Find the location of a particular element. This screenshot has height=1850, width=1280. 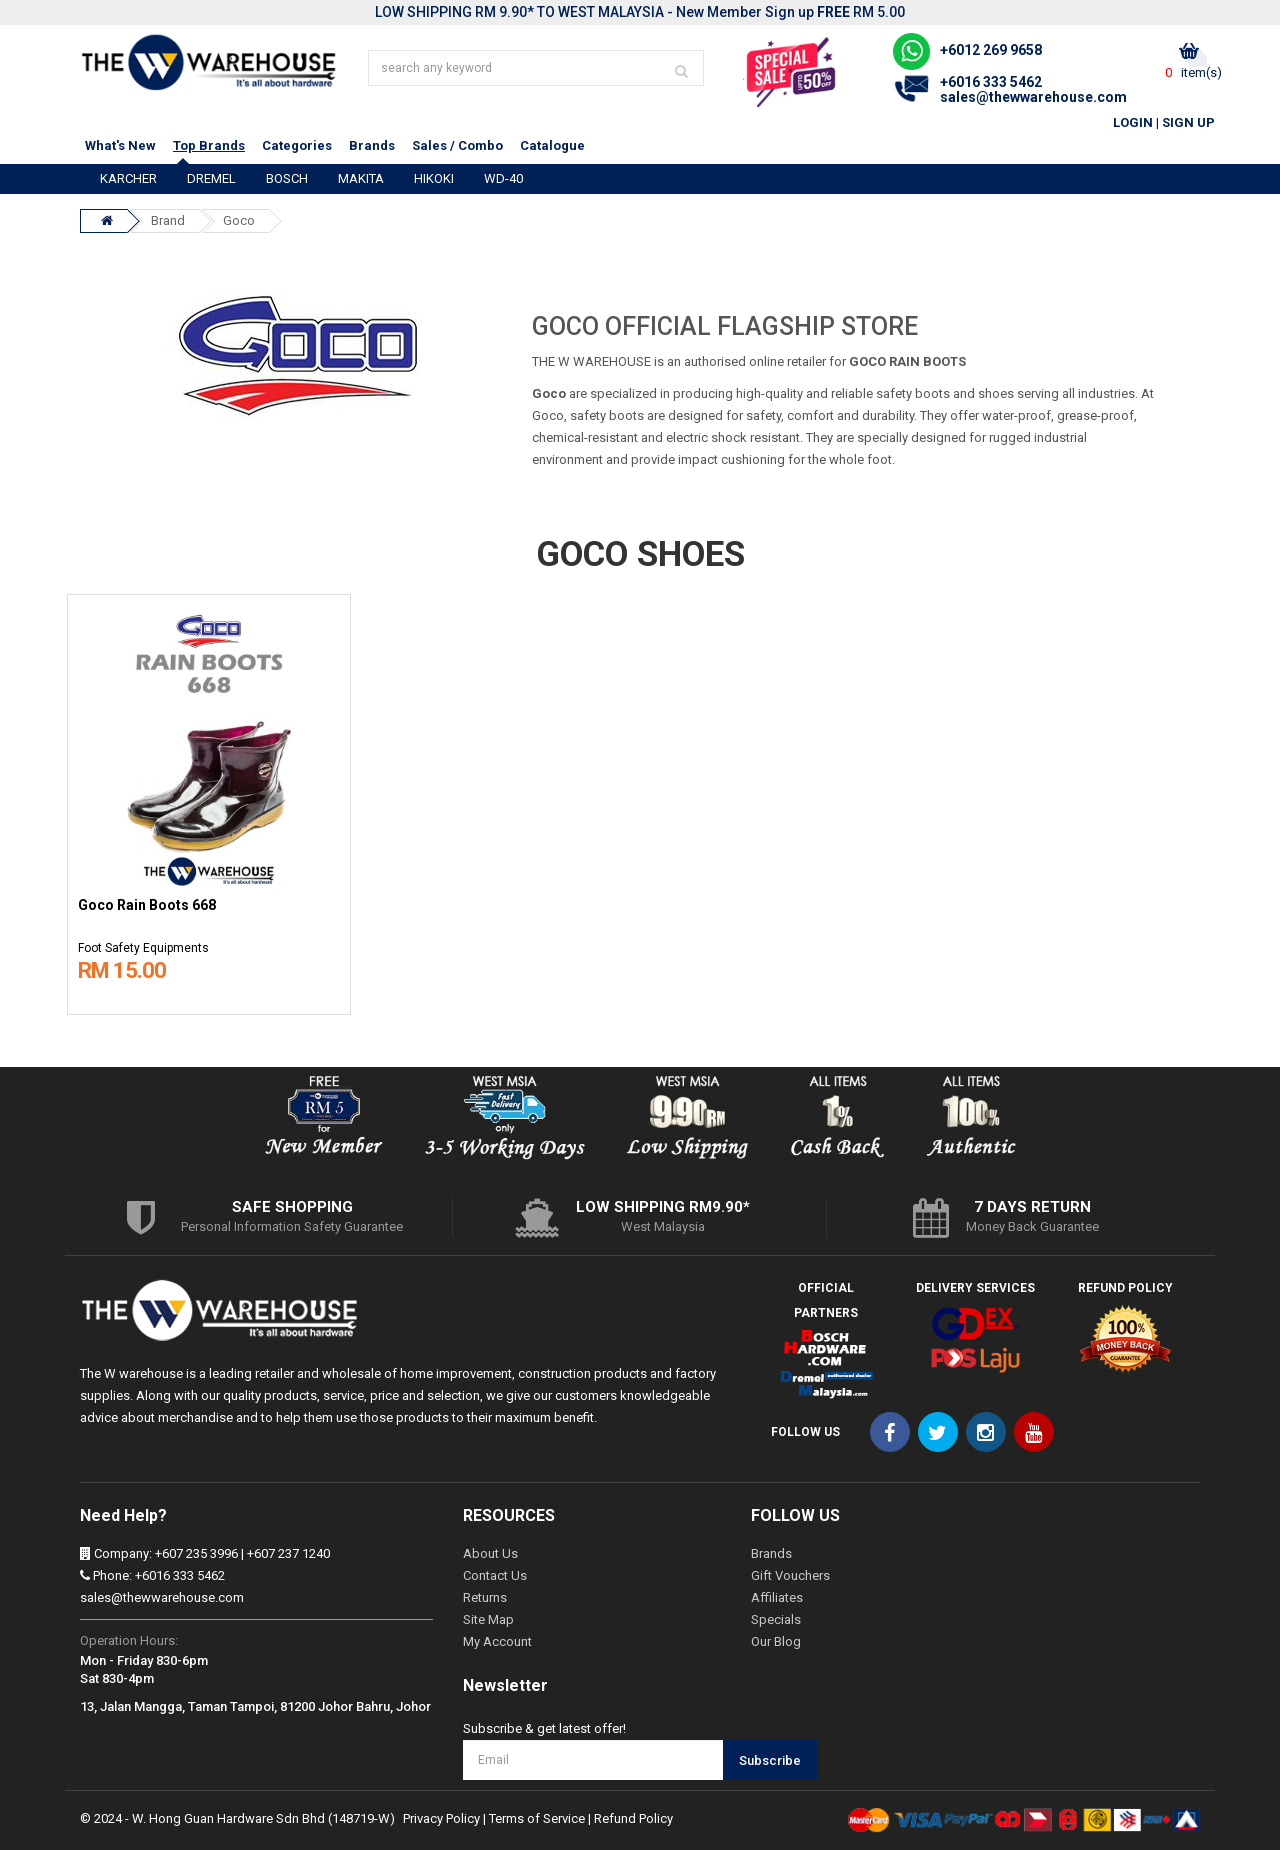

Brand is located at coordinates (168, 220).